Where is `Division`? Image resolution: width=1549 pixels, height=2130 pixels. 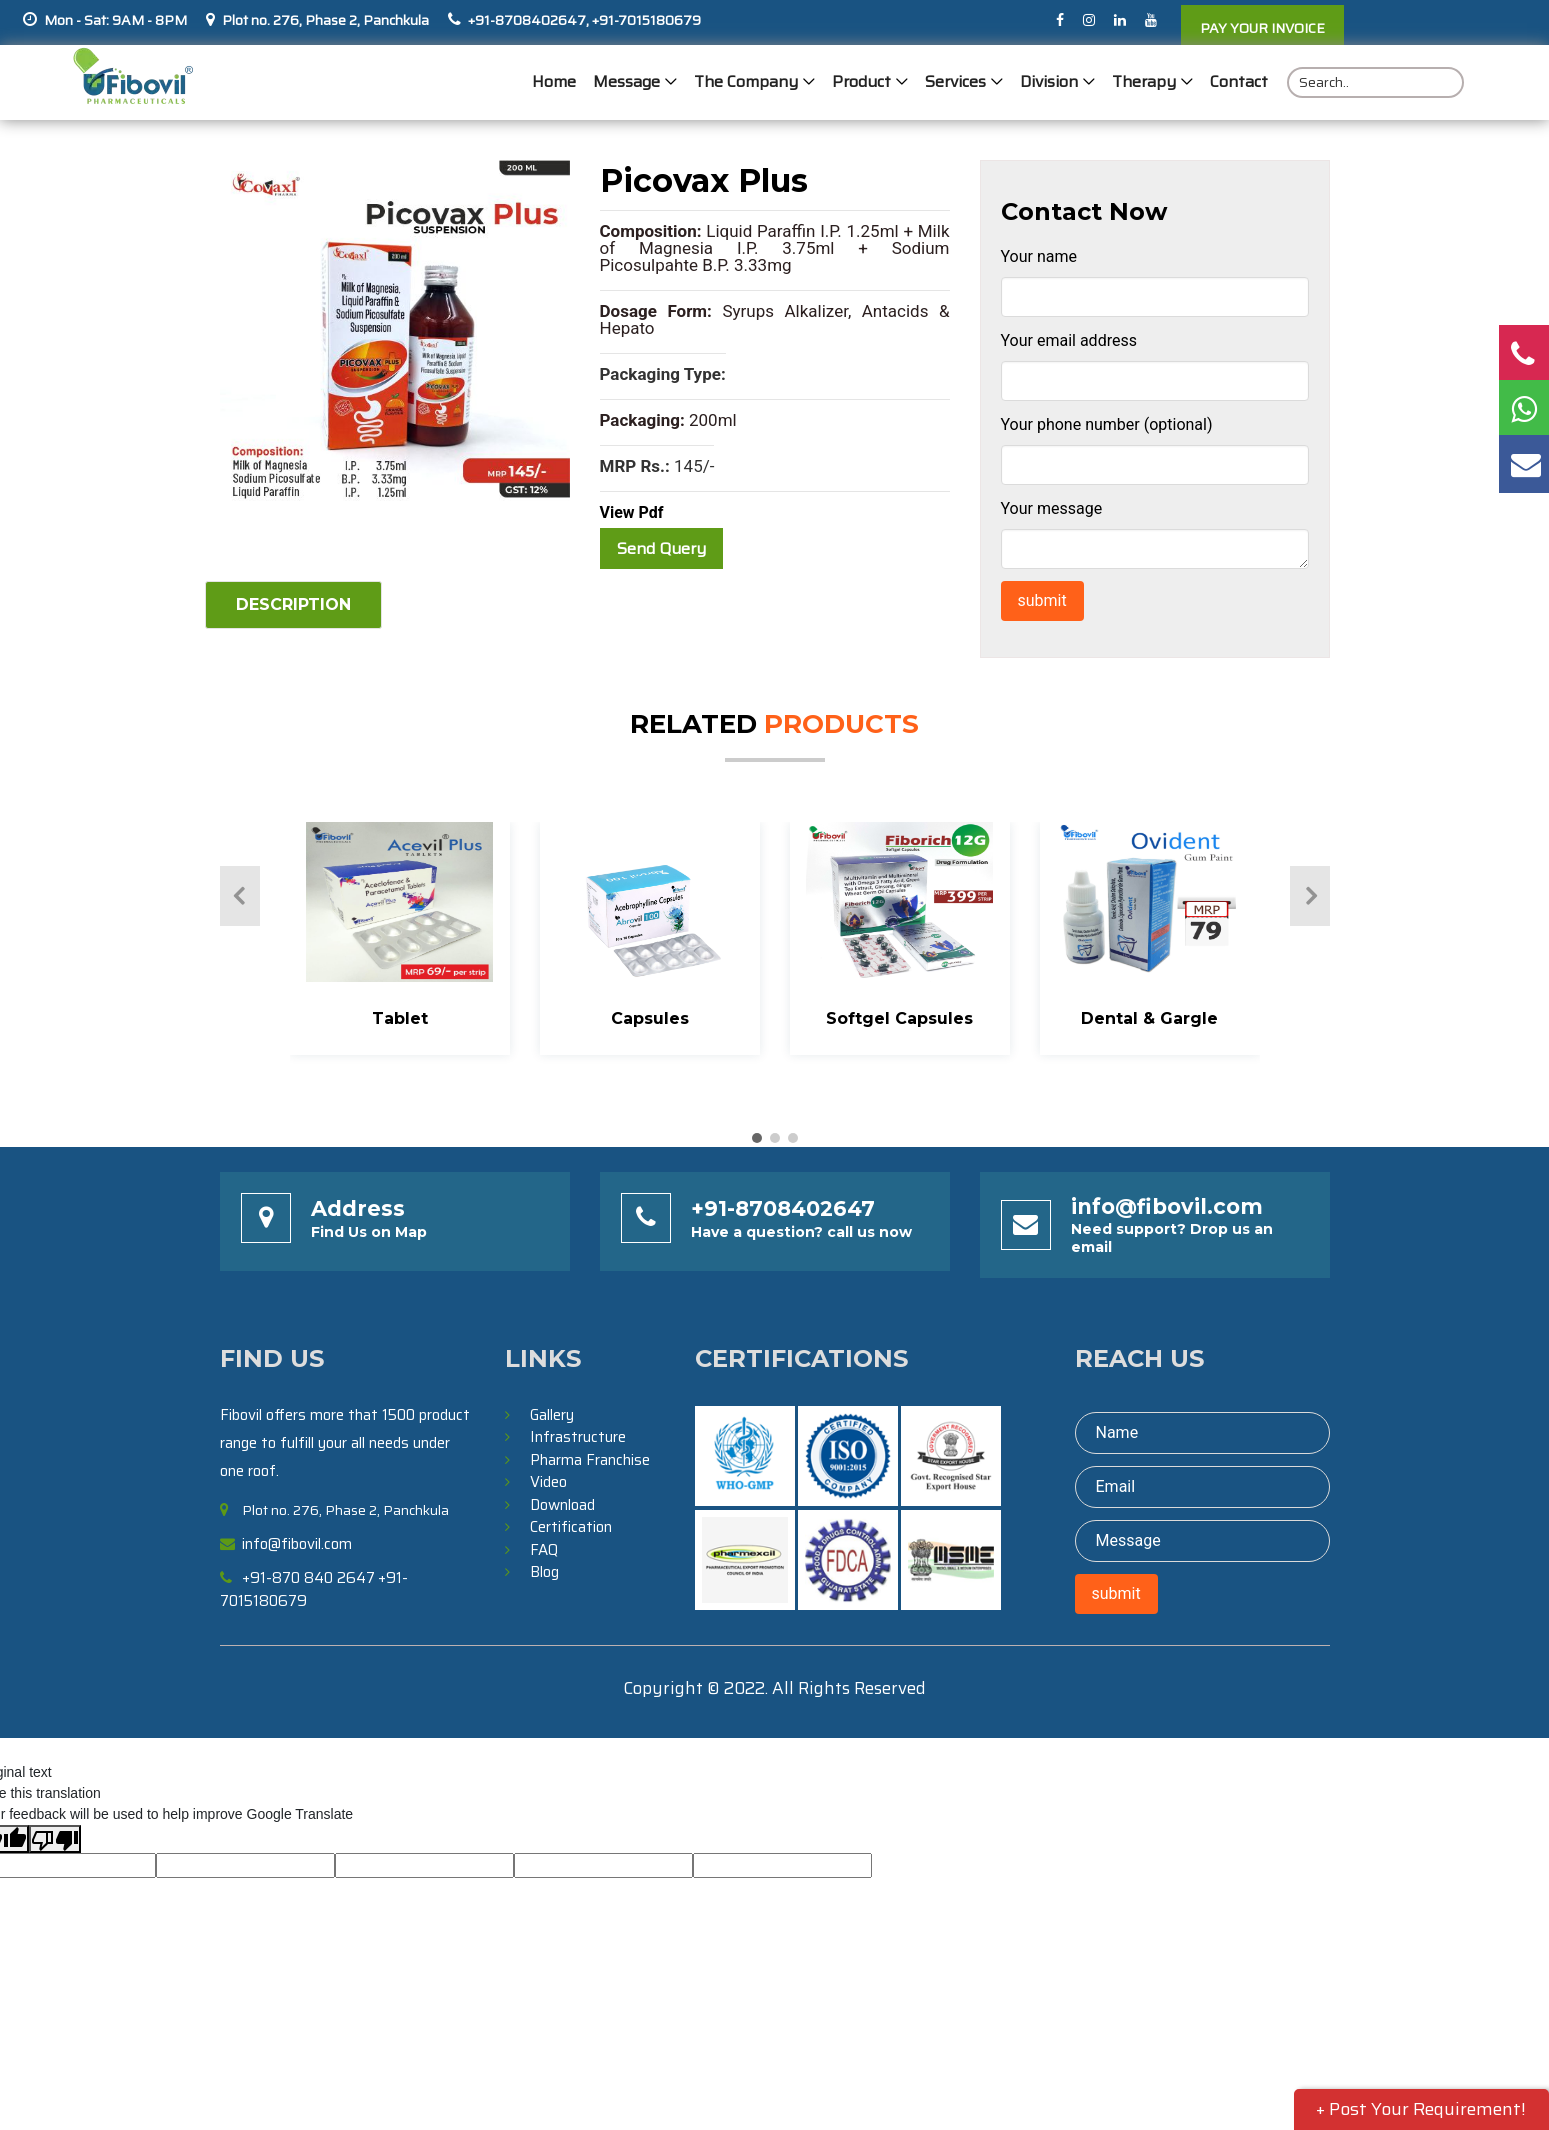
Division is located at coordinates (1049, 82).